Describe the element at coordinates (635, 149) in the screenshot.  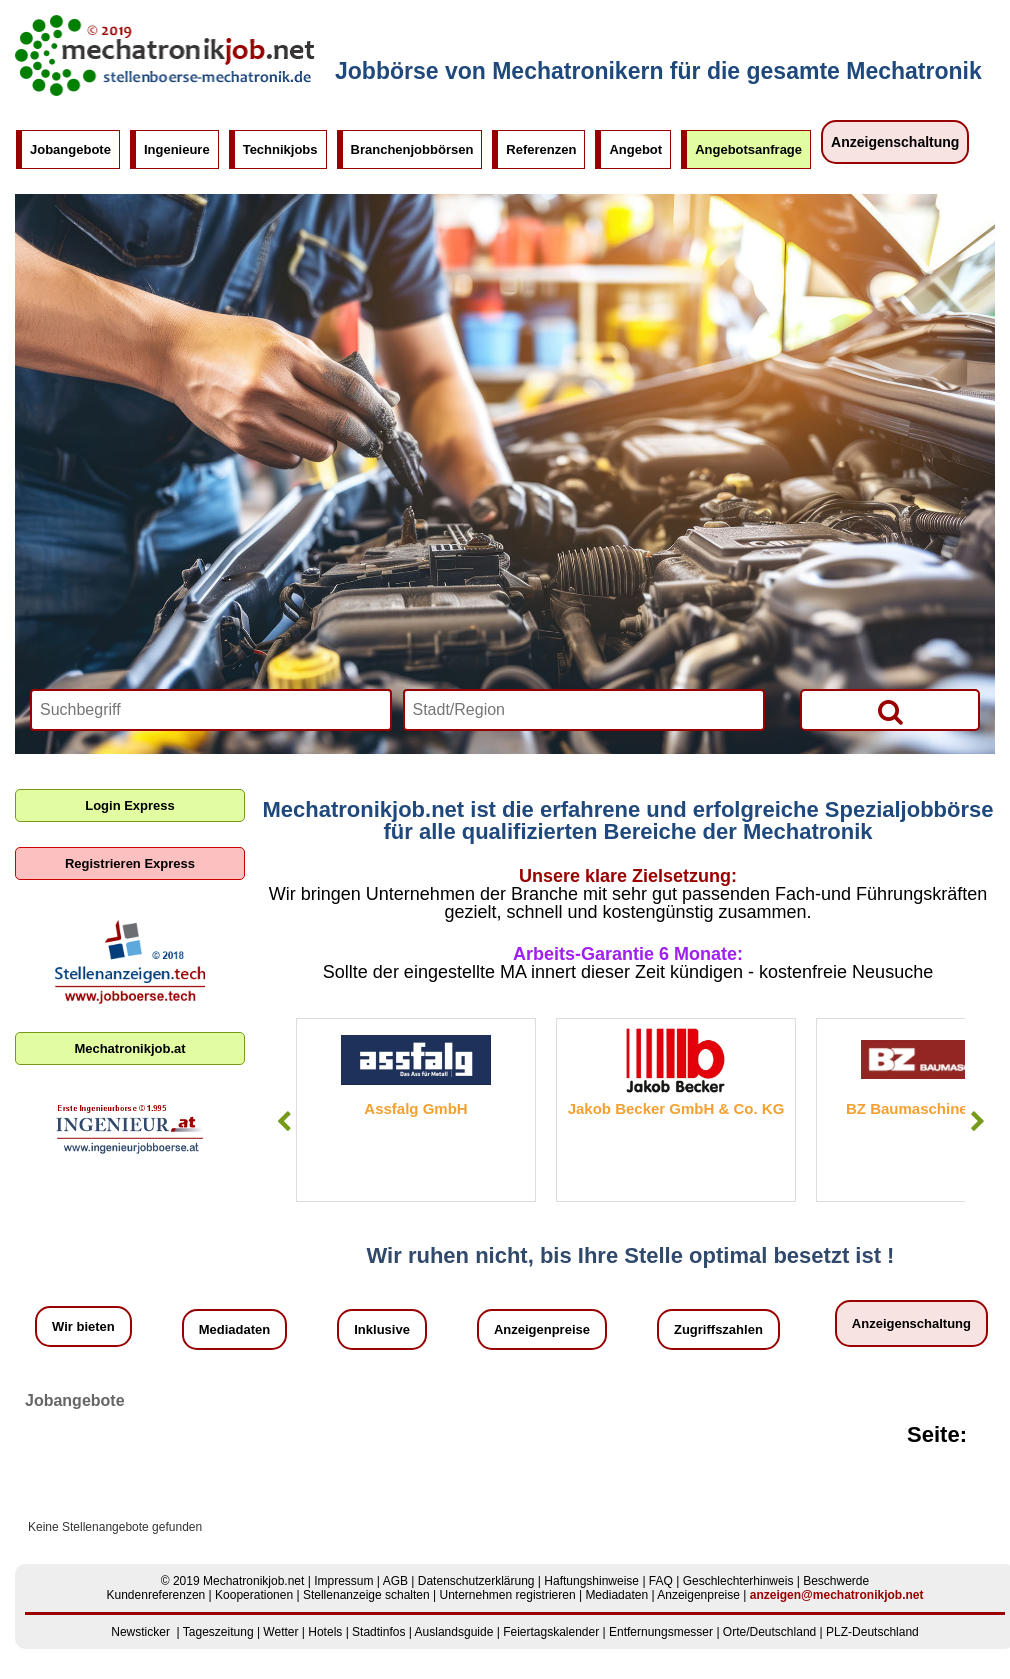
I see `Angebot` at that location.